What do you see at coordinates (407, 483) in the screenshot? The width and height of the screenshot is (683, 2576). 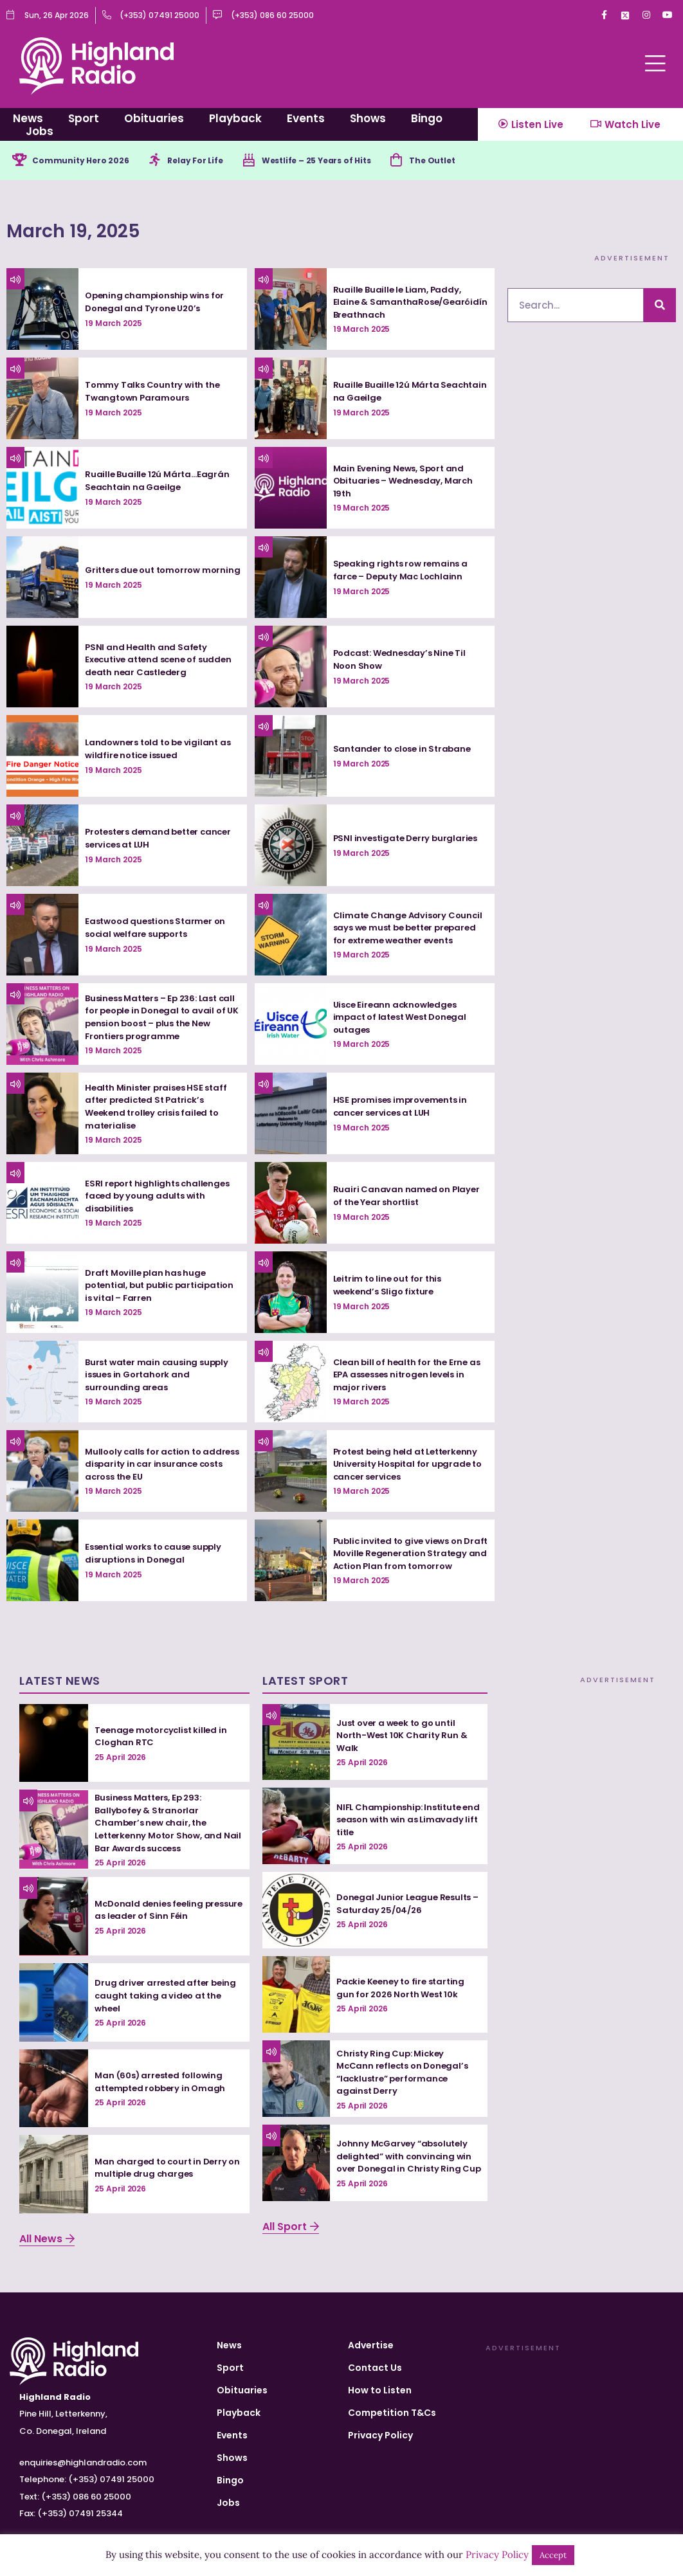 I see `Main Evening News, Sport and Obituaries – Wednesday, March 19th` at bounding box center [407, 483].